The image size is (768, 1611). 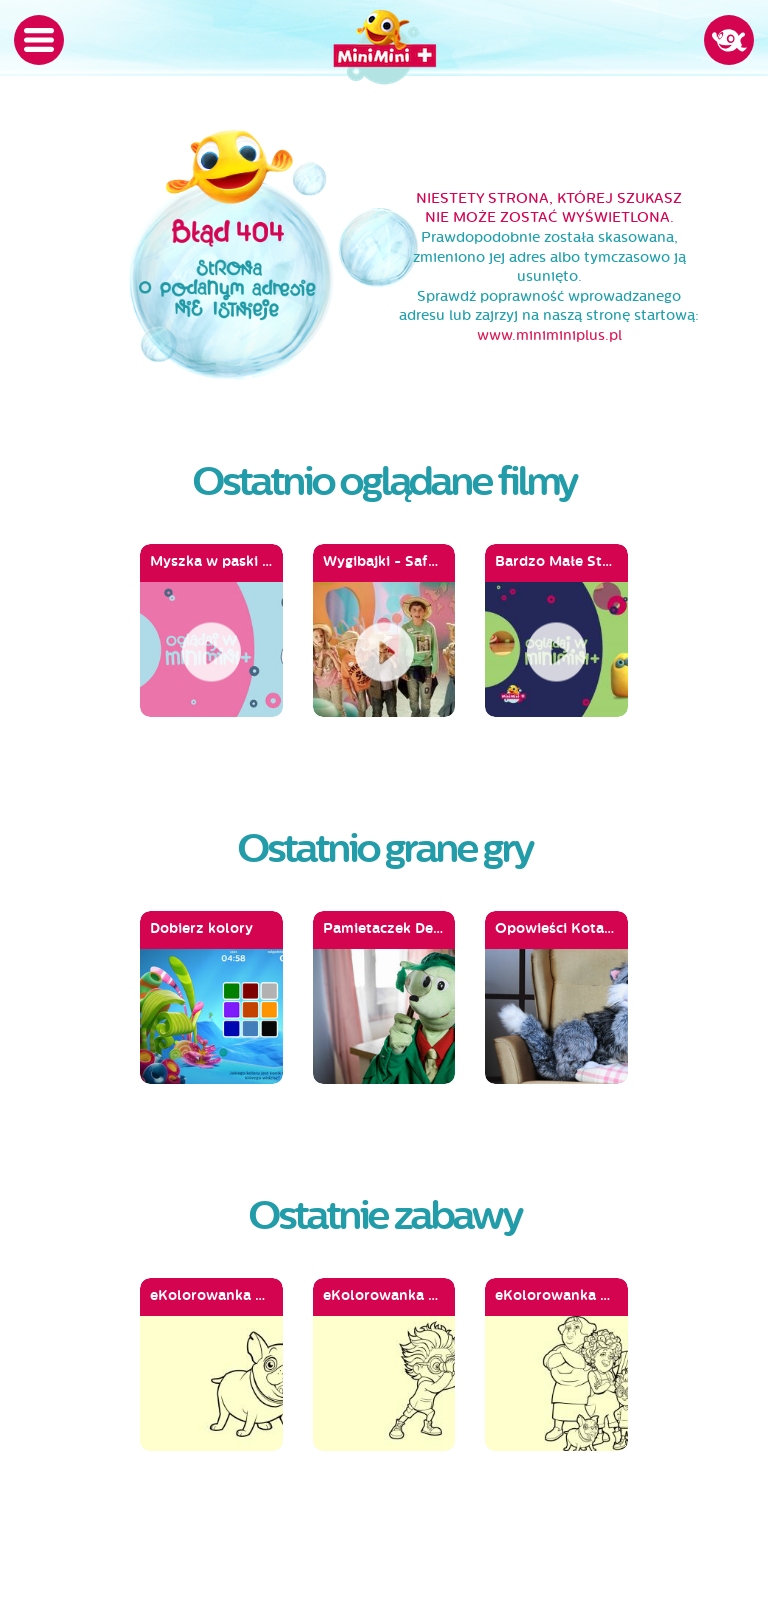 What do you see at coordinates (549, 335) in the screenshot?
I see `www.miniminiplus.pl` at bounding box center [549, 335].